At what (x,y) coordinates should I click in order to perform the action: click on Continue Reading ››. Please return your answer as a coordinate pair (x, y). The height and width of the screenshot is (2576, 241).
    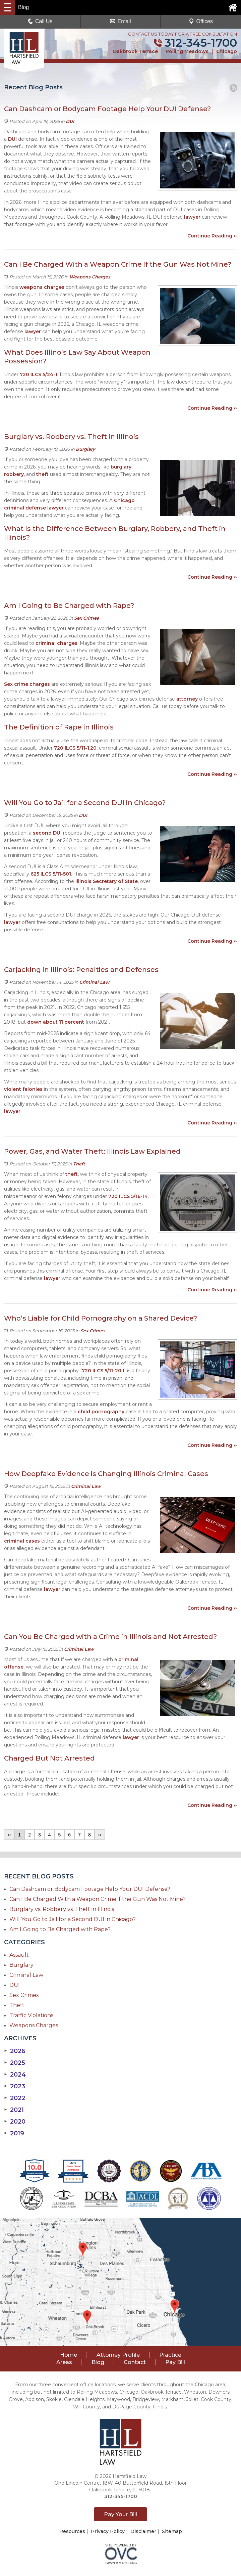
    Looking at the image, I should click on (212, 236).